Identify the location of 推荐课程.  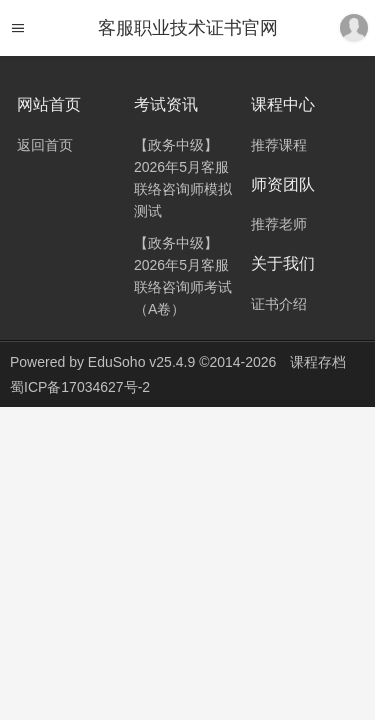
(279, 145).